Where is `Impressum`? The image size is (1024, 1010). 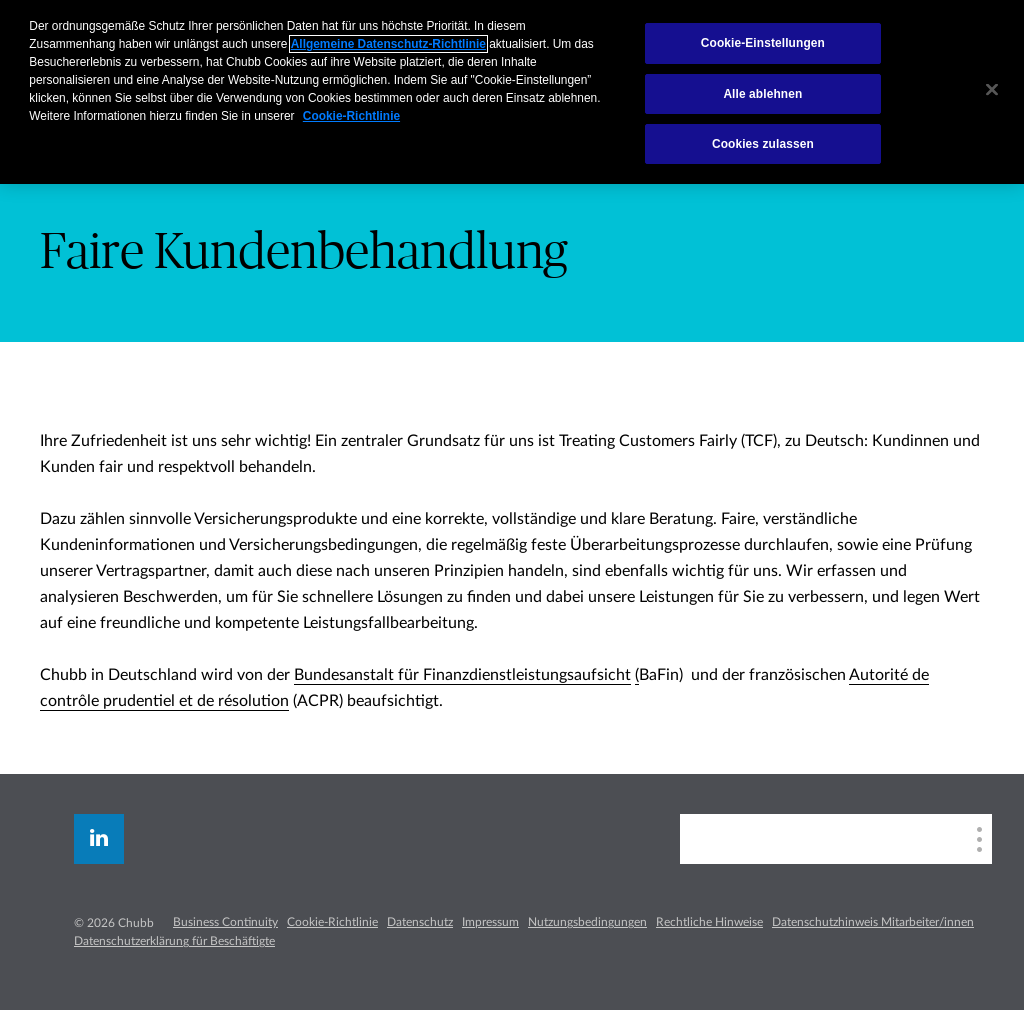 Impressum is located at coordinates (490, 922).